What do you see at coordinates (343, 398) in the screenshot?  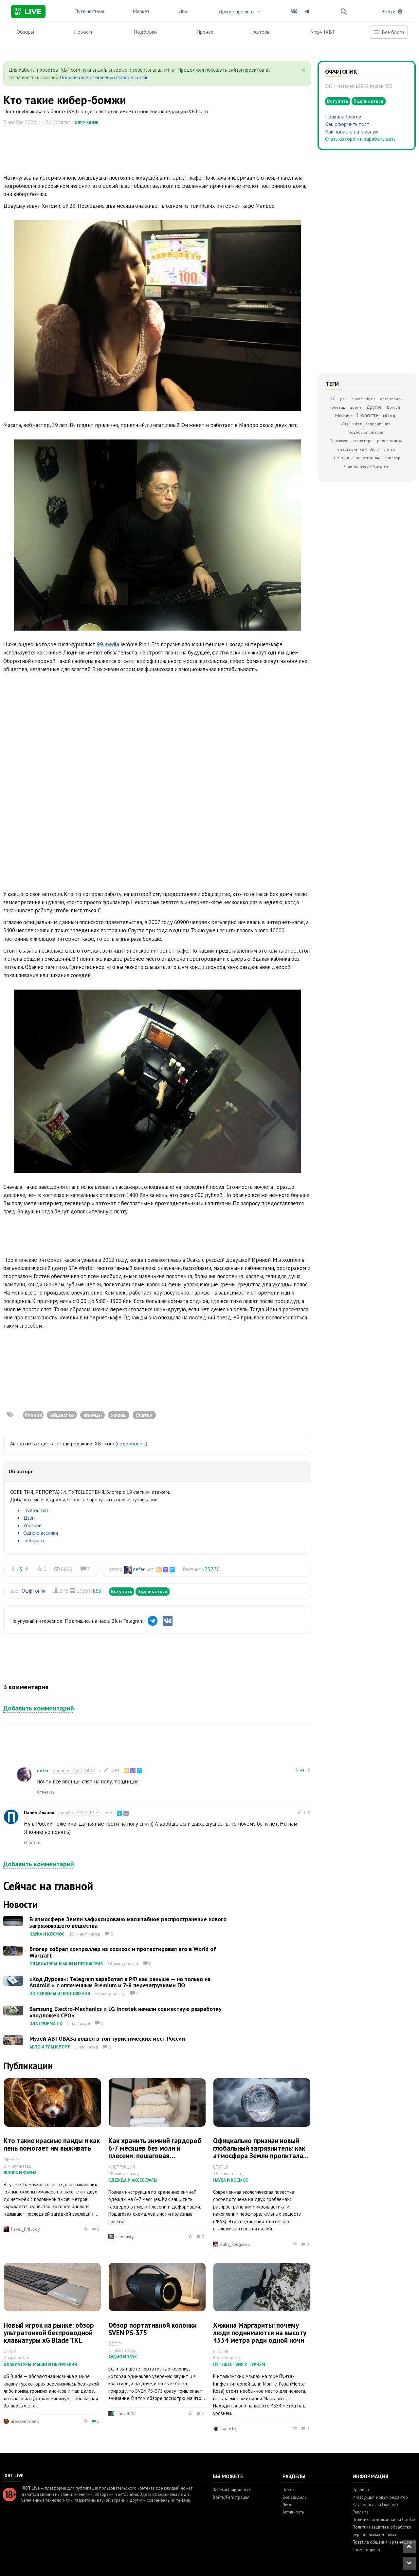 I see `ps5` at bounding box center [343, 398].